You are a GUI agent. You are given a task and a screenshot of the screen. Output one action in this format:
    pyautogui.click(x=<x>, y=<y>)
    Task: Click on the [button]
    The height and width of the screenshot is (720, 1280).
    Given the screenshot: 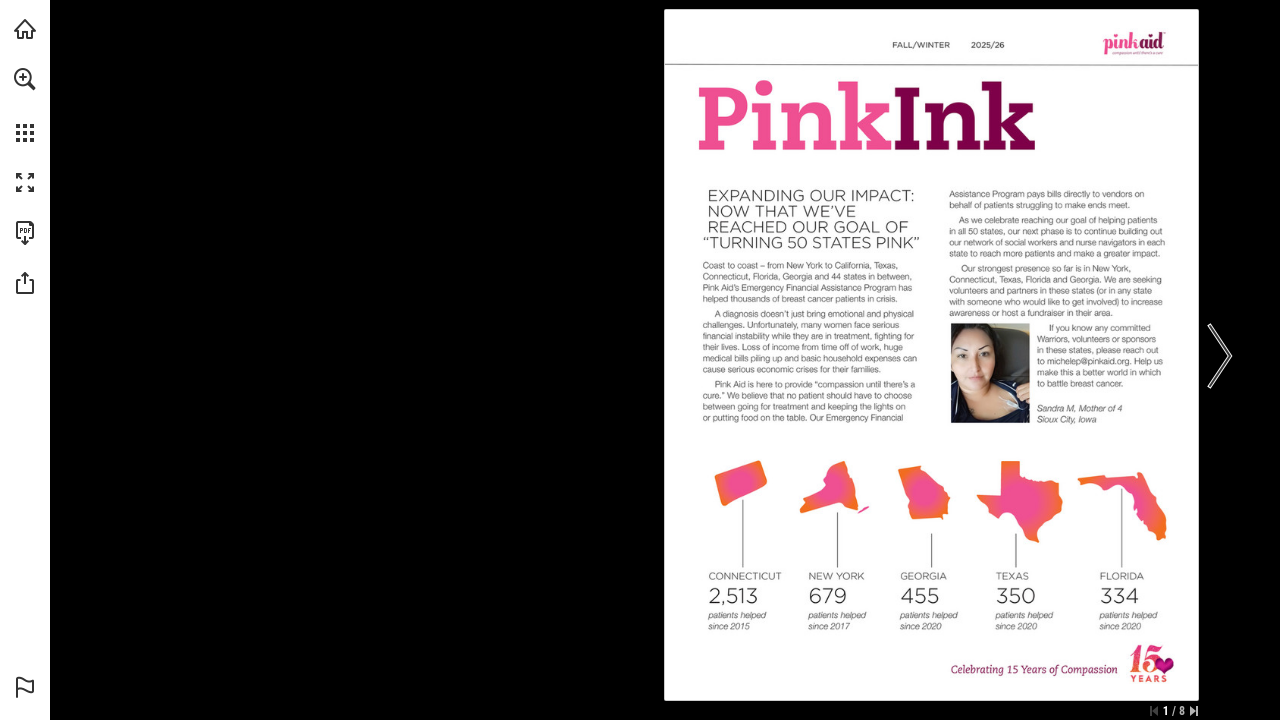 What is the action you would take?
    pyautogui.click(x=25, y=79)
    